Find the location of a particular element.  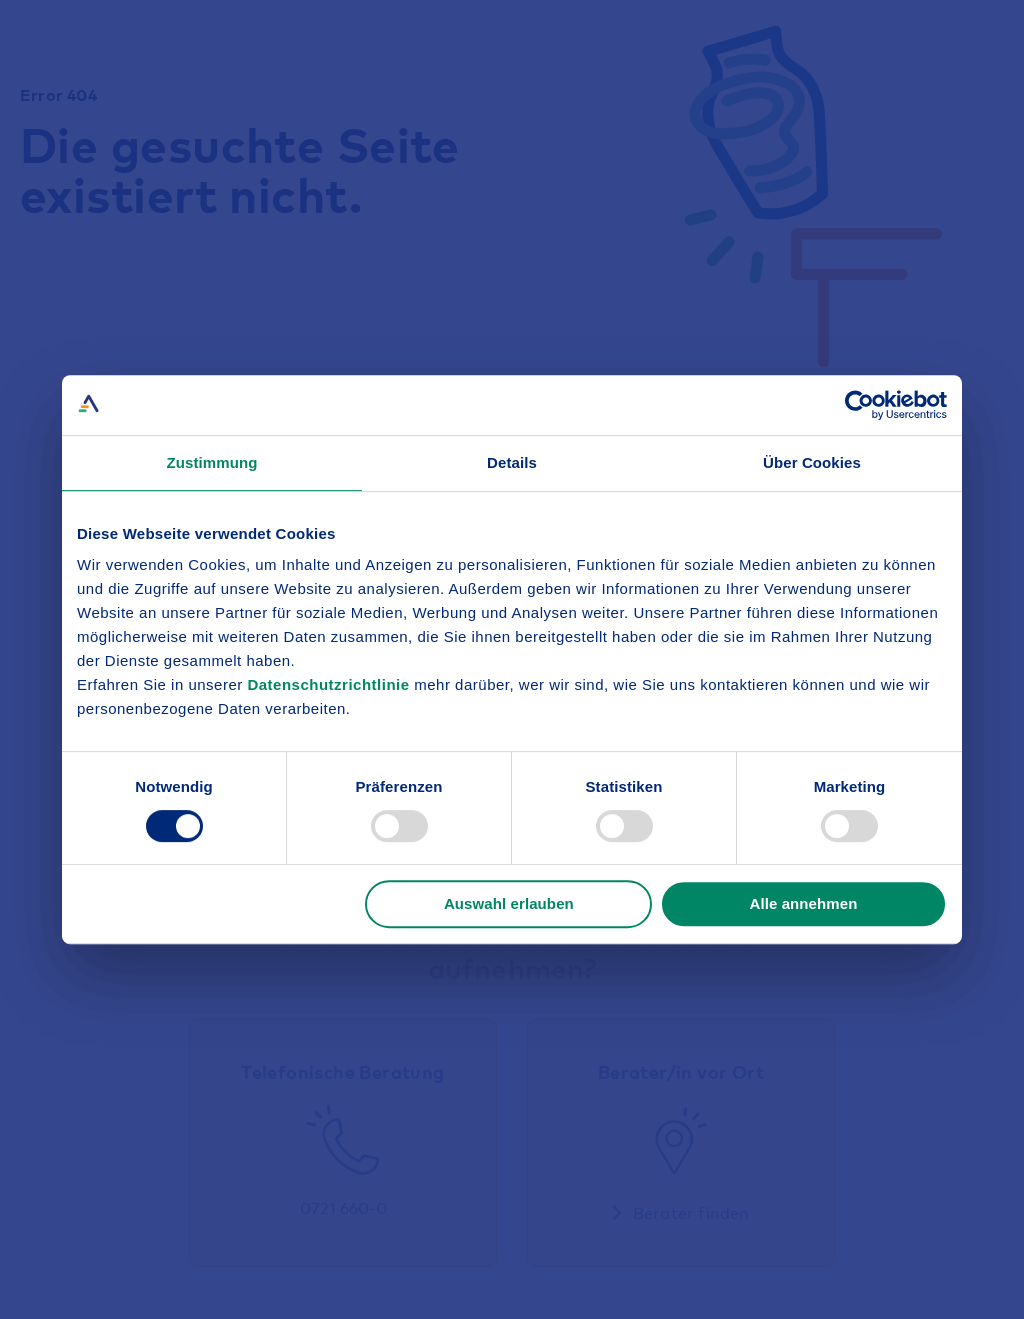

Auswahl erlauben is located at coordinates (509, 903).